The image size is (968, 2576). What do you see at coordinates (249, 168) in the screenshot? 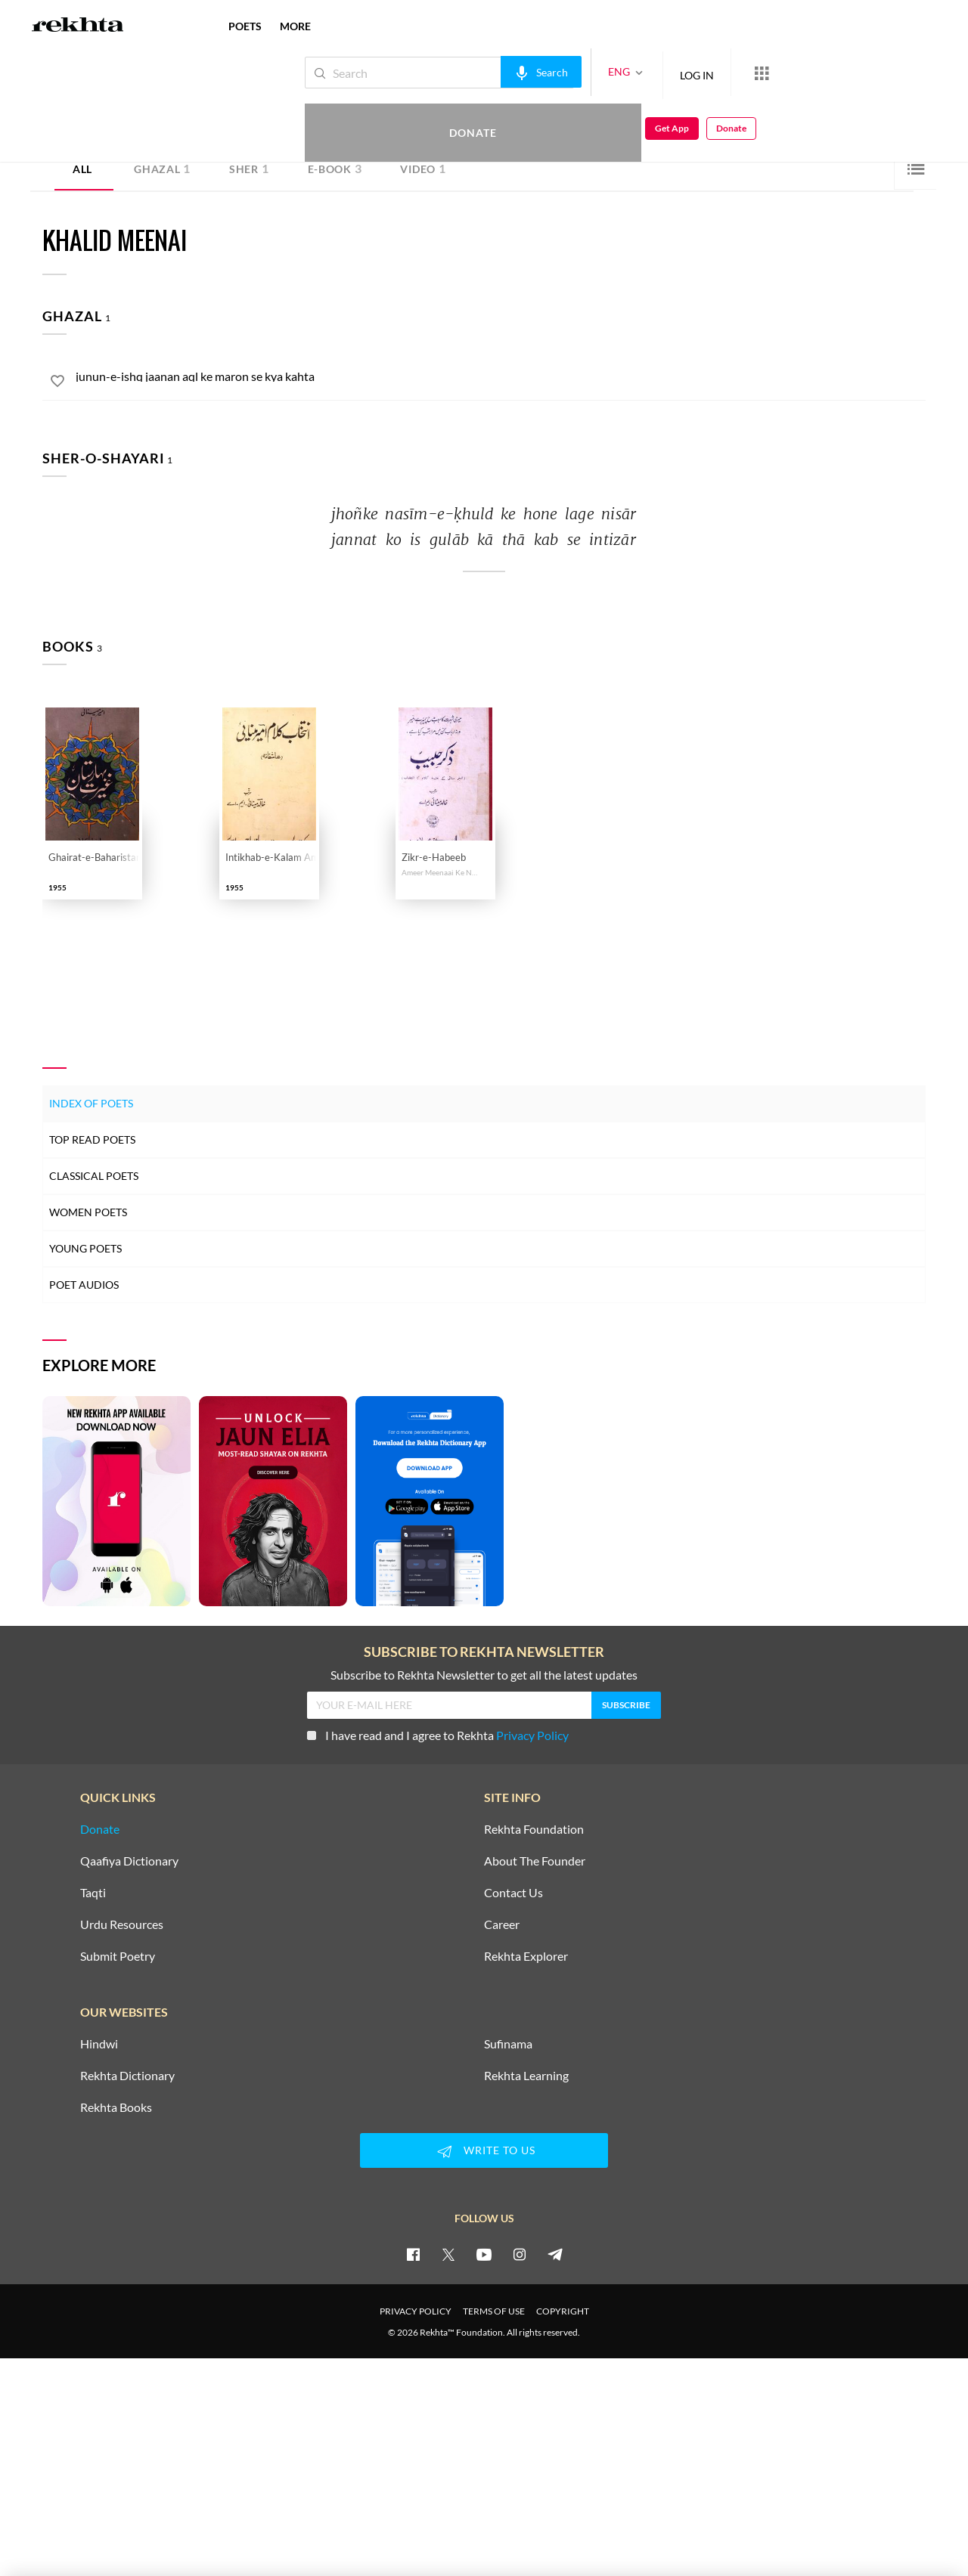
I see `Sher` at bounding box center [249, 168].